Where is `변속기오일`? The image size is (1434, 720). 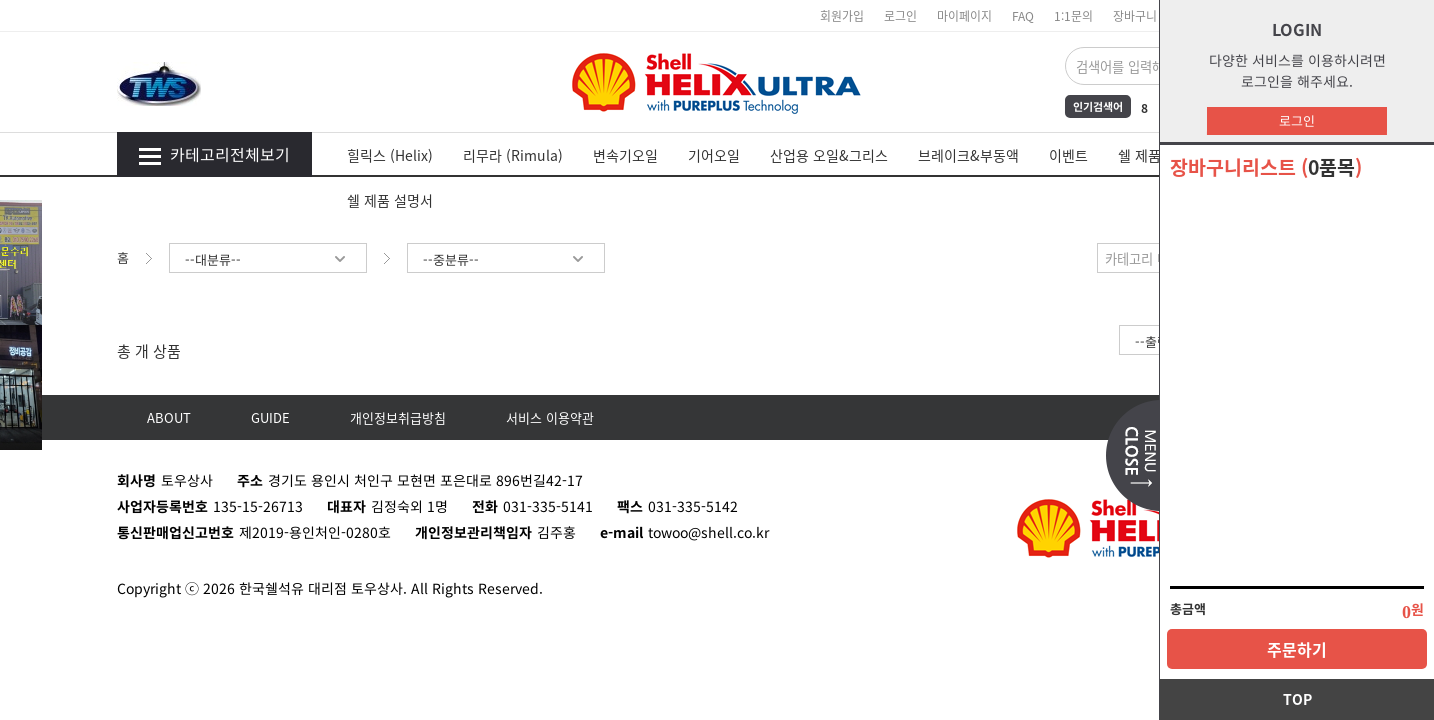 변속기오일 is located at coordinates (625, 155).